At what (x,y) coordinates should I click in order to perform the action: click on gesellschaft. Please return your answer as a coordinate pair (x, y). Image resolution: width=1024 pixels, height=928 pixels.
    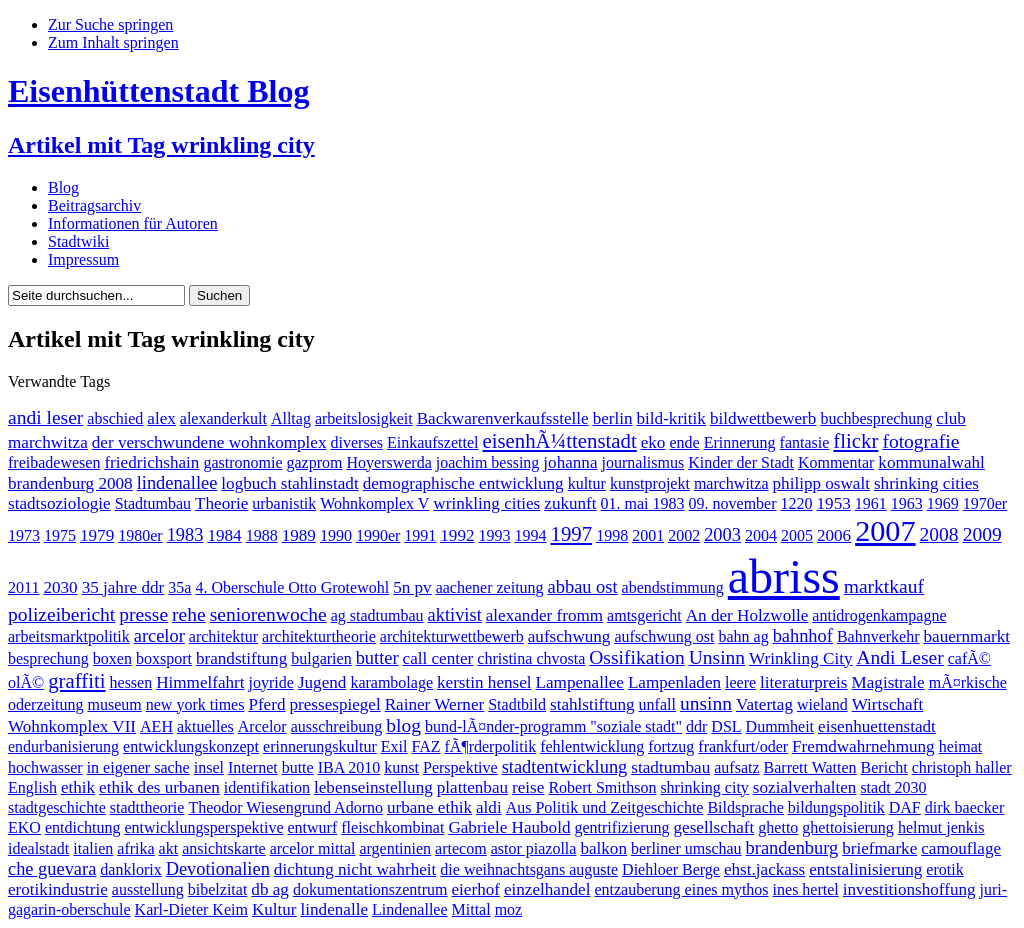
    Looking at the image, I should click on (714, 827).